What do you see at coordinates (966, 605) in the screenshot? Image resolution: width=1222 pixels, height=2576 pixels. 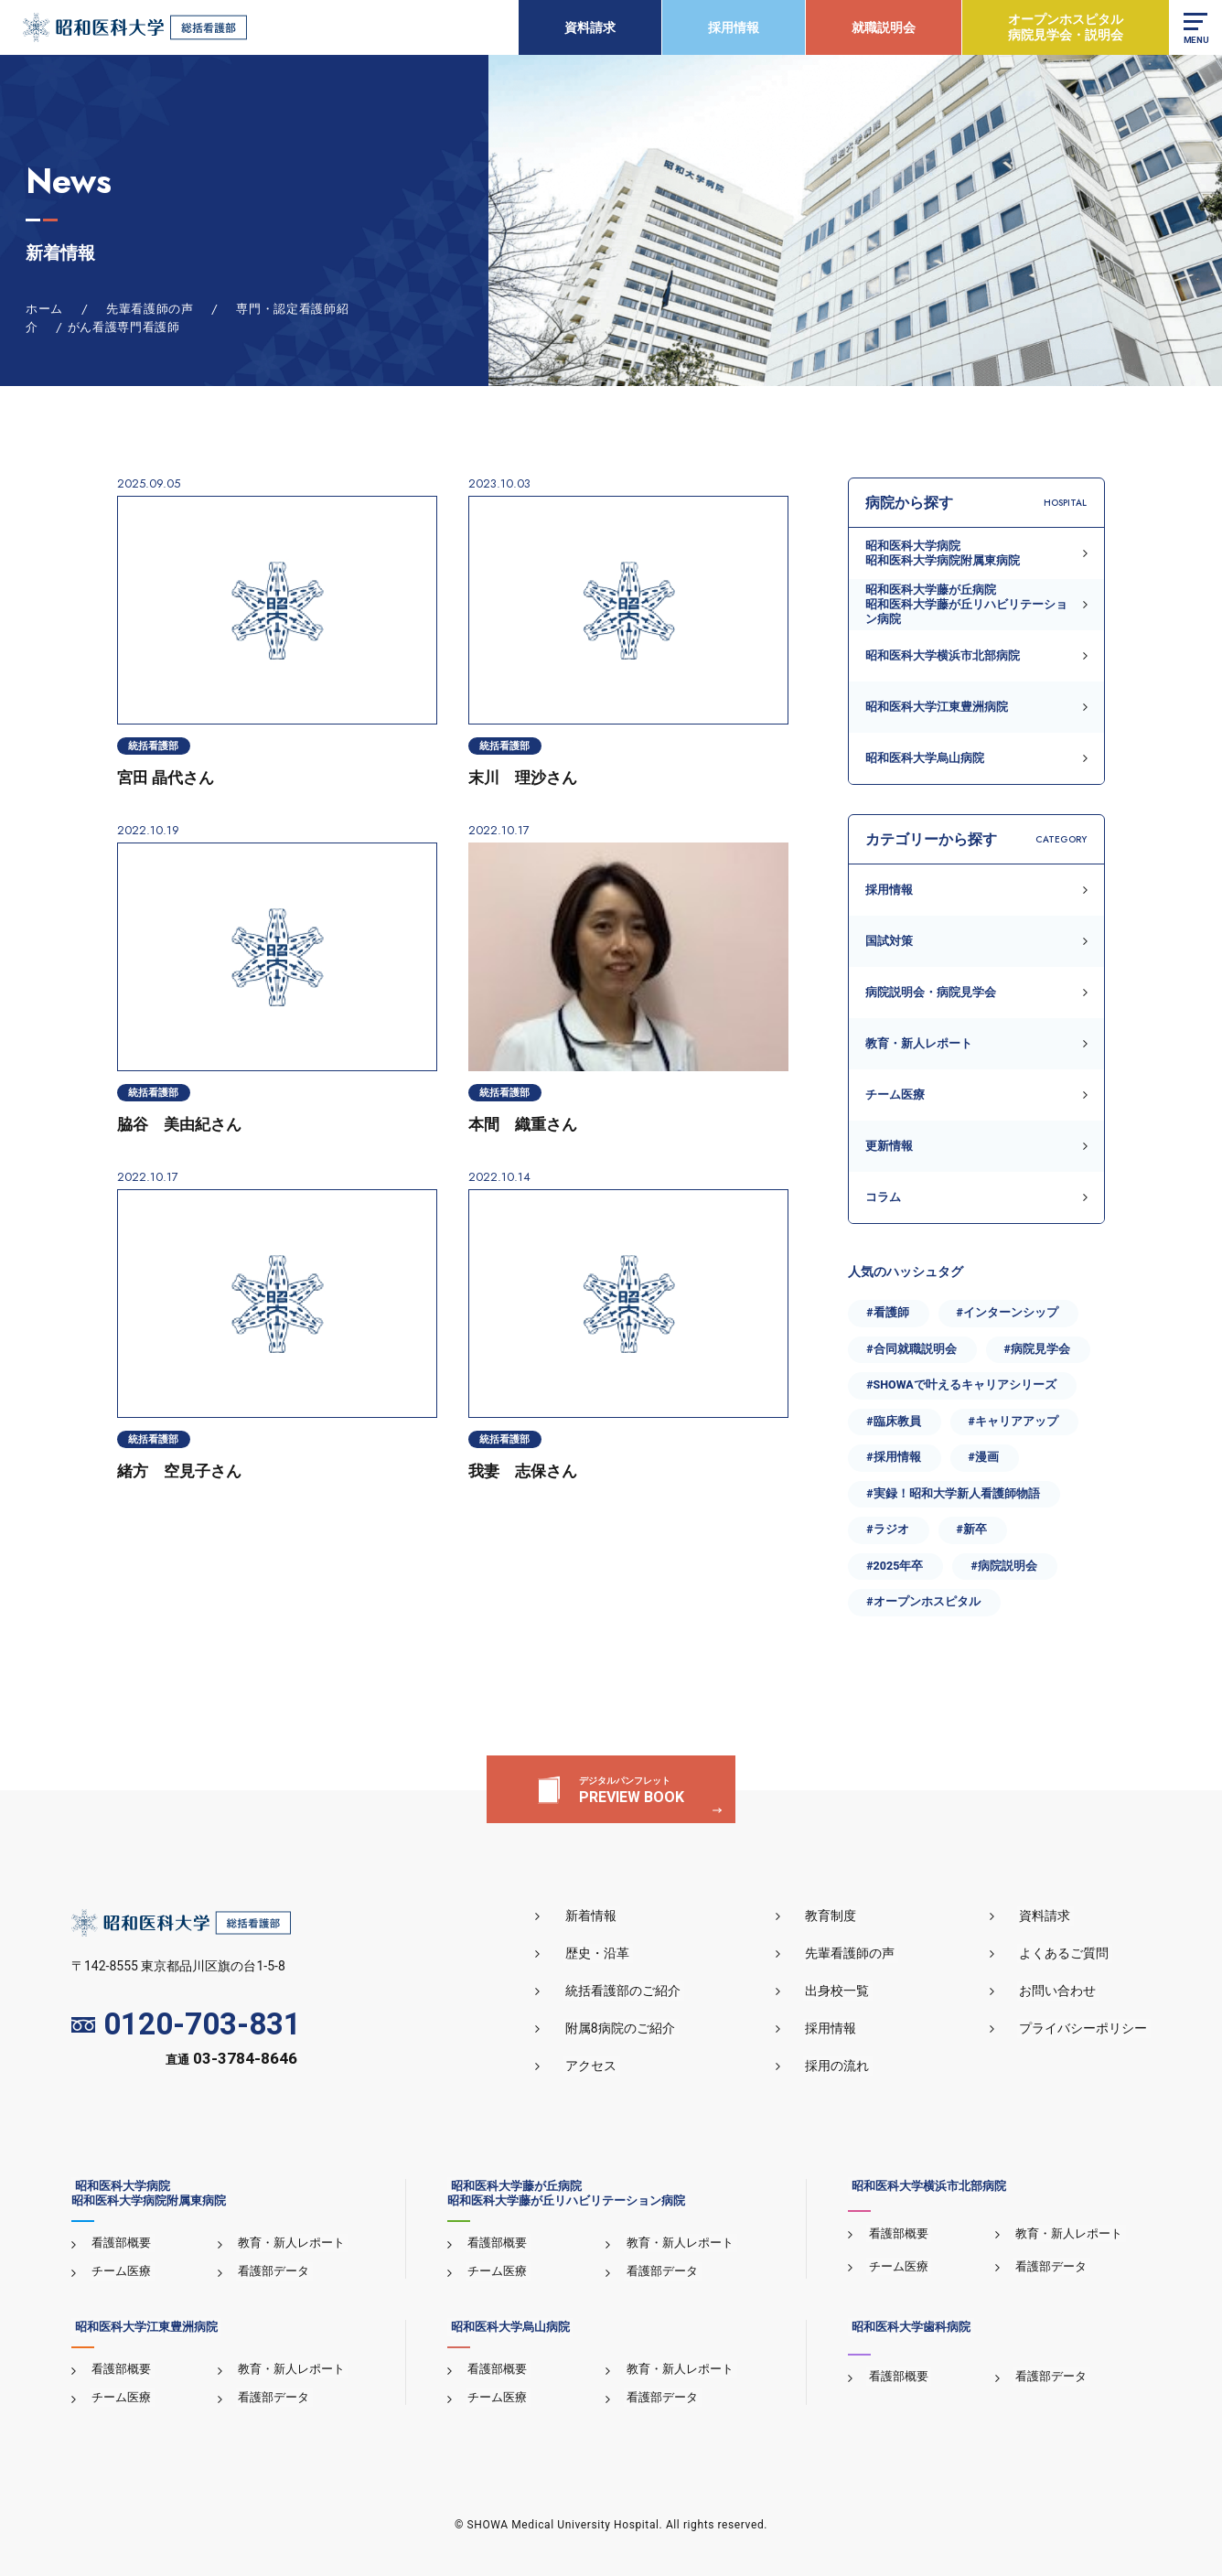 I see `昭和医科大学藤が丘病院昭和医科大学藤が丘リハビリテーション病院` at bounding box center [966, 605].